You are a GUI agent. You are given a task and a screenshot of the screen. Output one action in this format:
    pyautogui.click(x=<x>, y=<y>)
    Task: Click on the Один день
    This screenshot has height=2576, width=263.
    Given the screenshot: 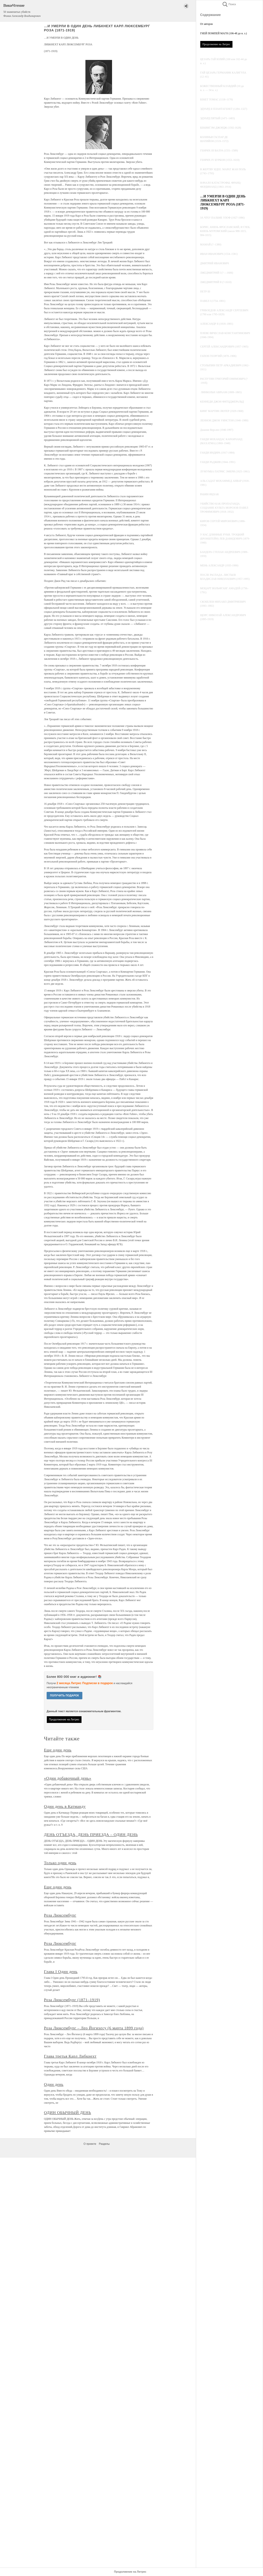 What is the action you would take?
    pyautogui.click(x=53, y=2084)
    